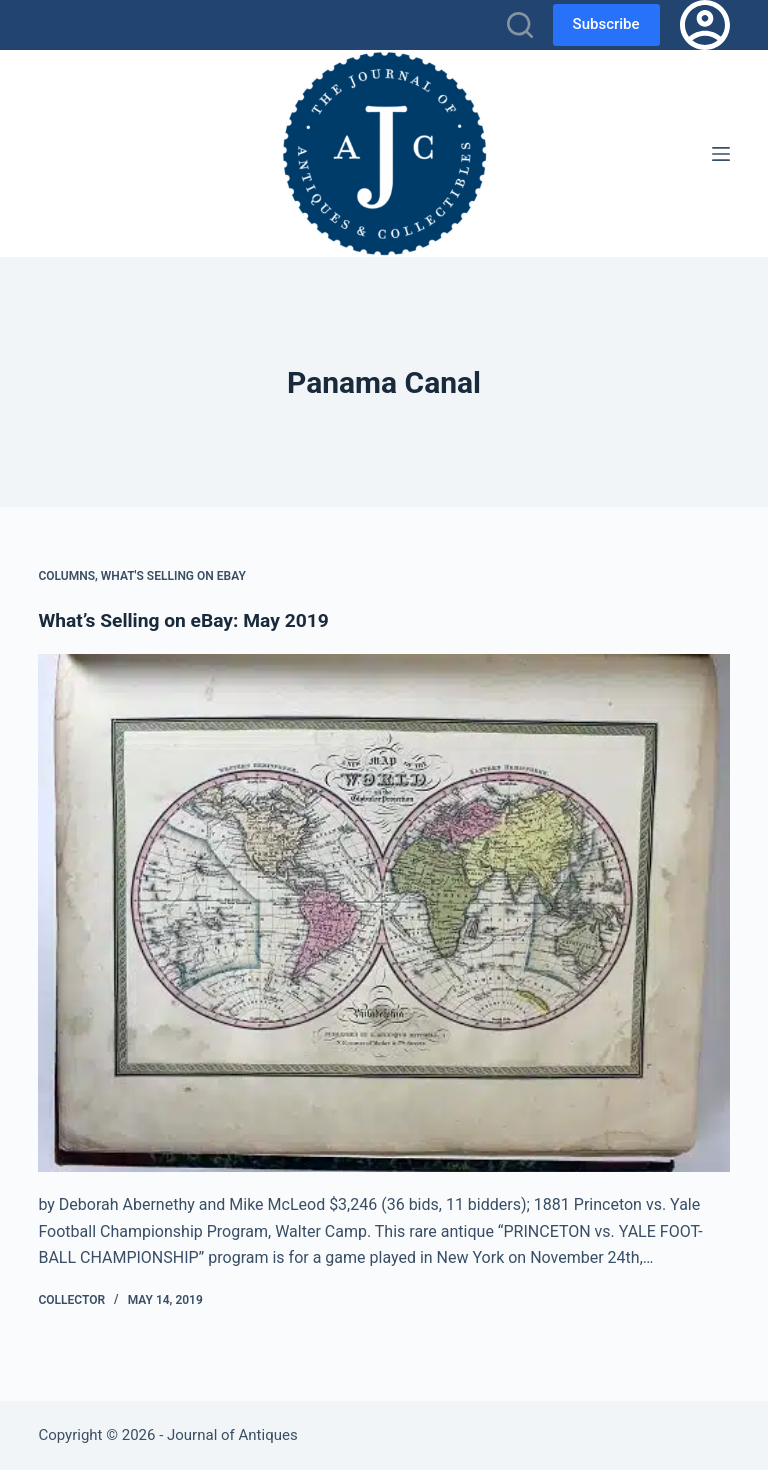 The image size is (768, 1470). What do you see at coordinates (189, 620) in the screenshot?
I see `What’s Selling on eBay: May 2019` at bounding box center [189, 620].